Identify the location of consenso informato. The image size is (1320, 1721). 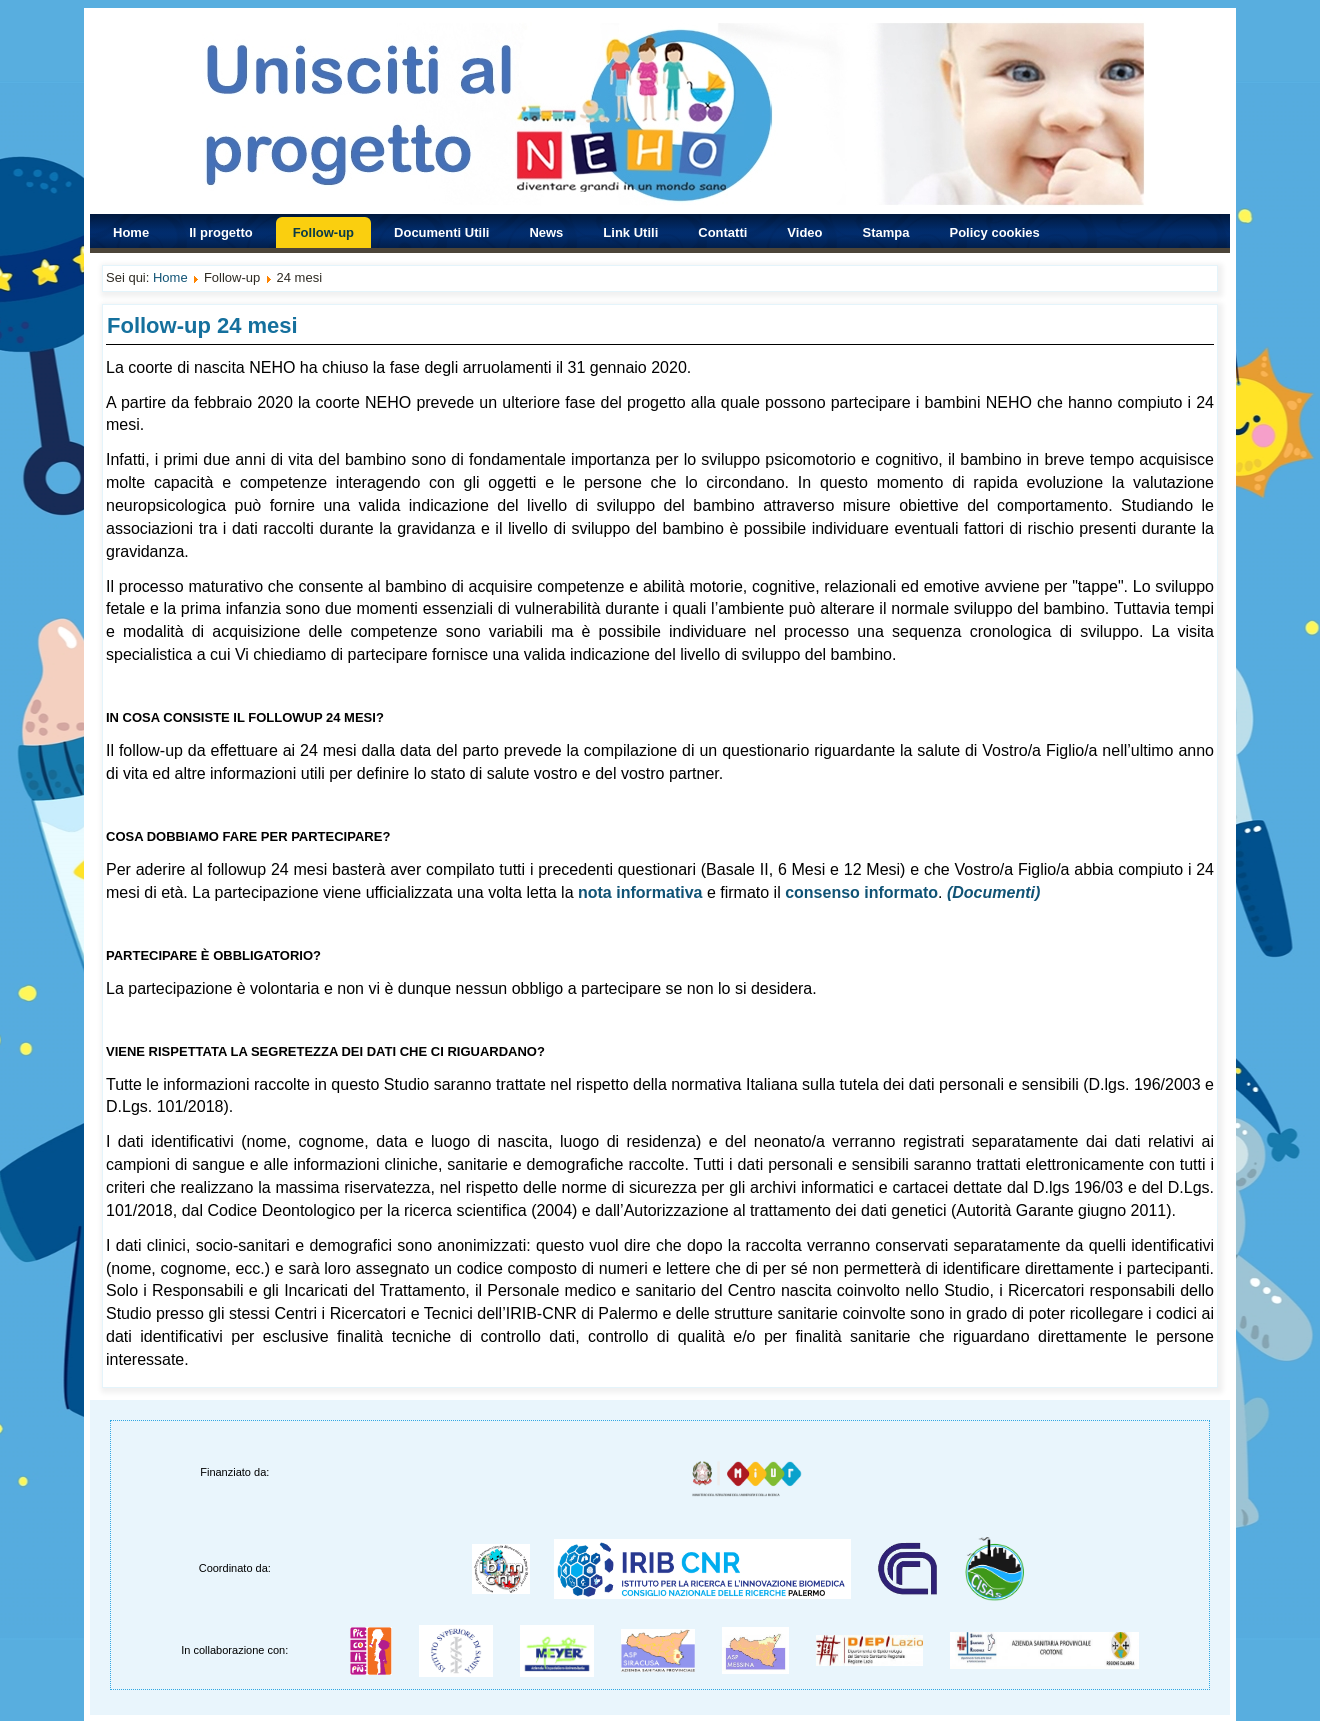
(861, 892).